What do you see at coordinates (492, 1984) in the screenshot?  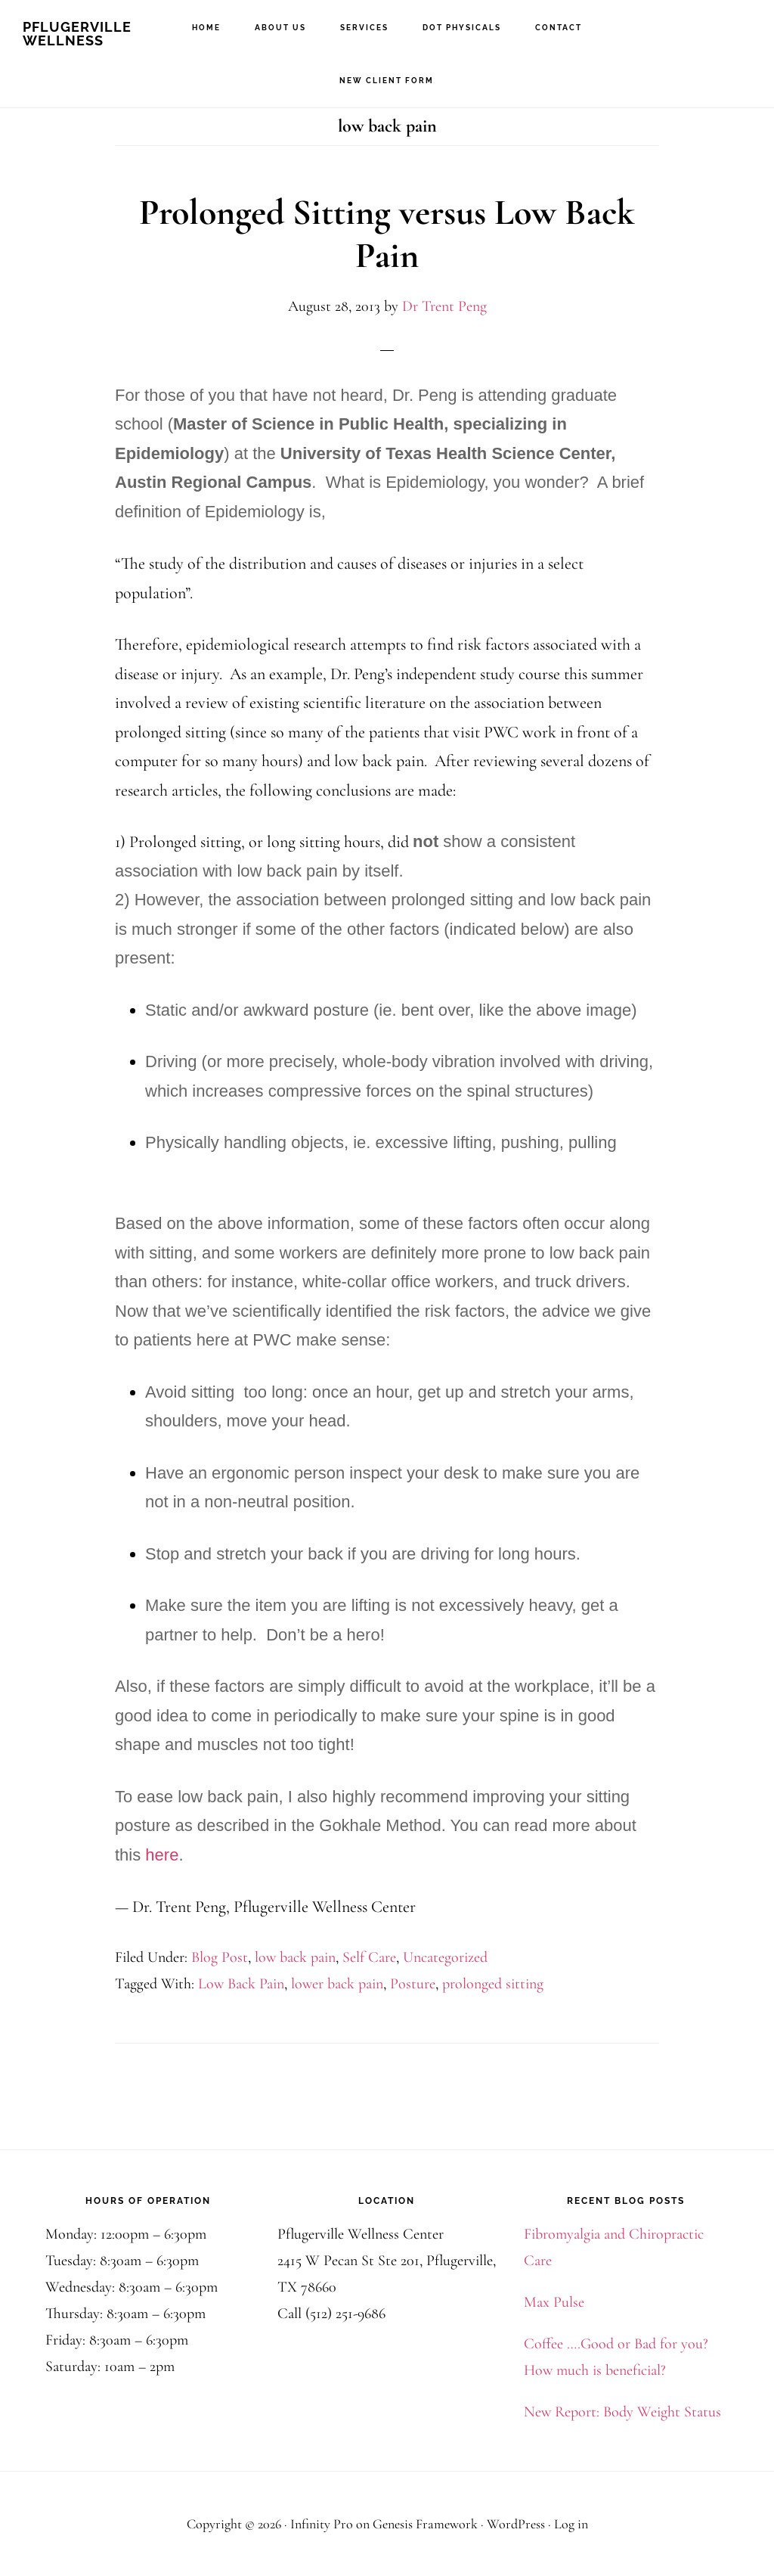 I see `prolonged sitting` at bounding box center [492, 1984].